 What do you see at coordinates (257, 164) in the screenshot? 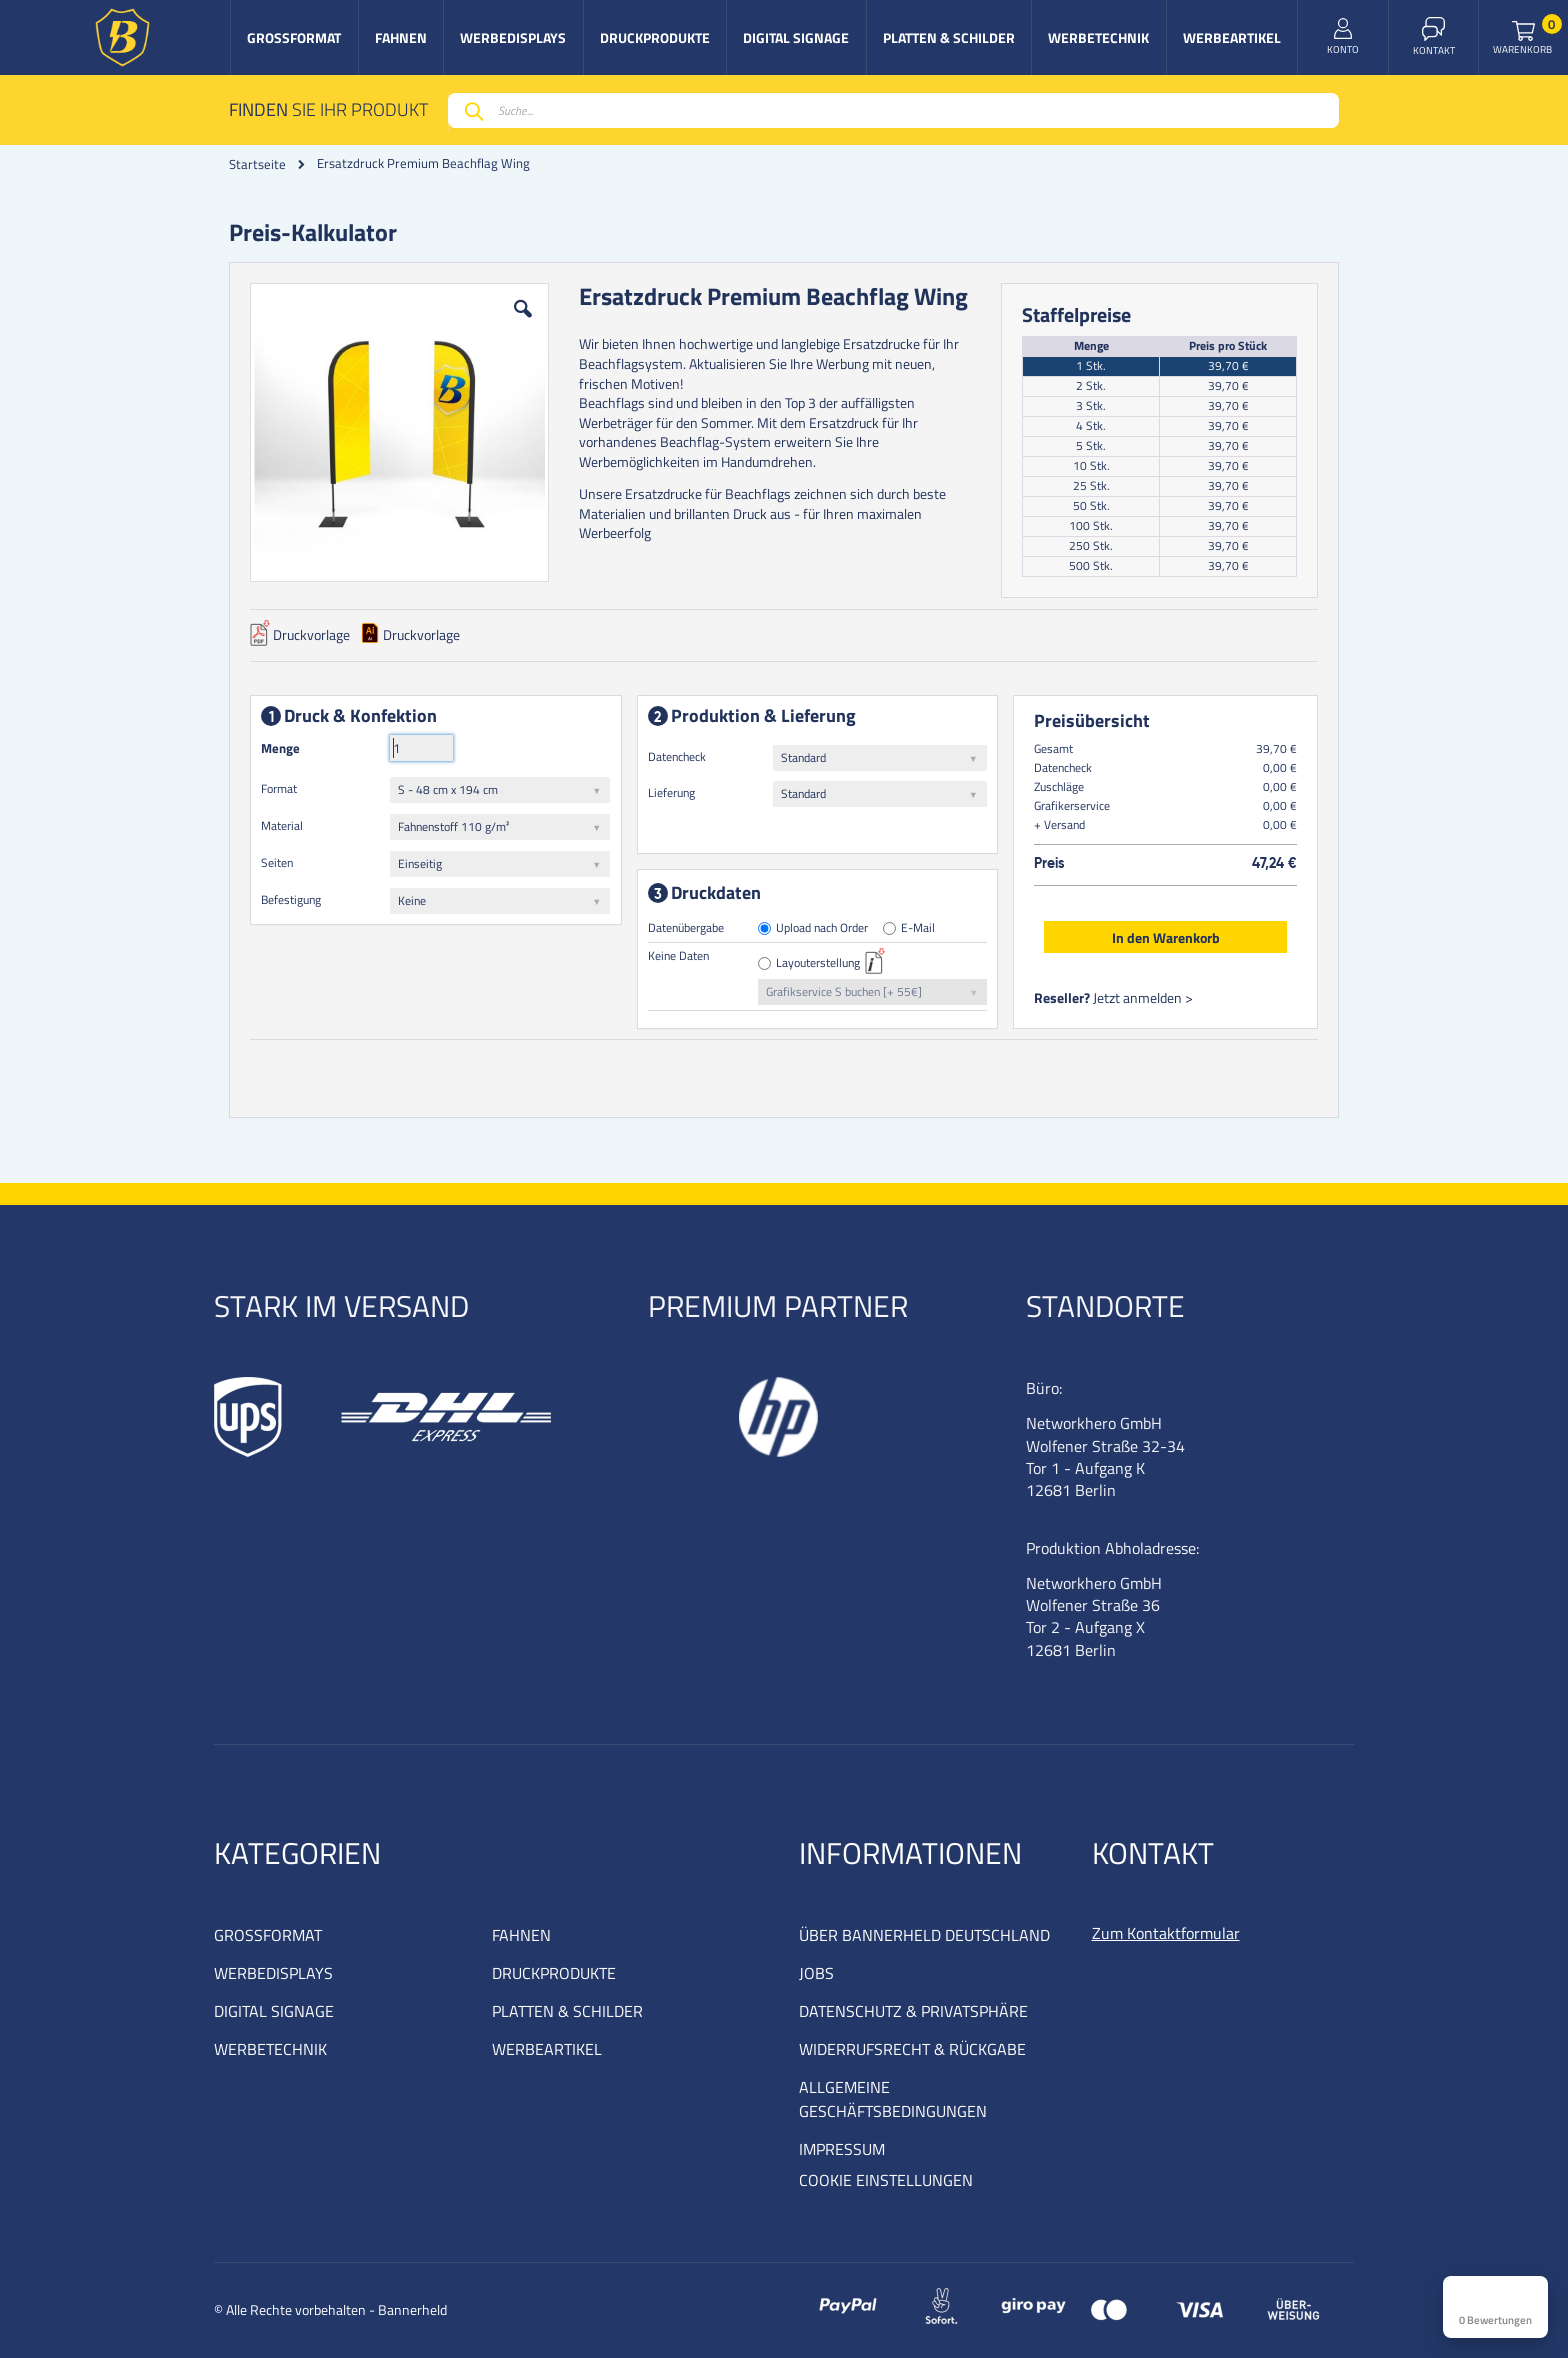
I see `Startseite` at bounding box center [257, 164].